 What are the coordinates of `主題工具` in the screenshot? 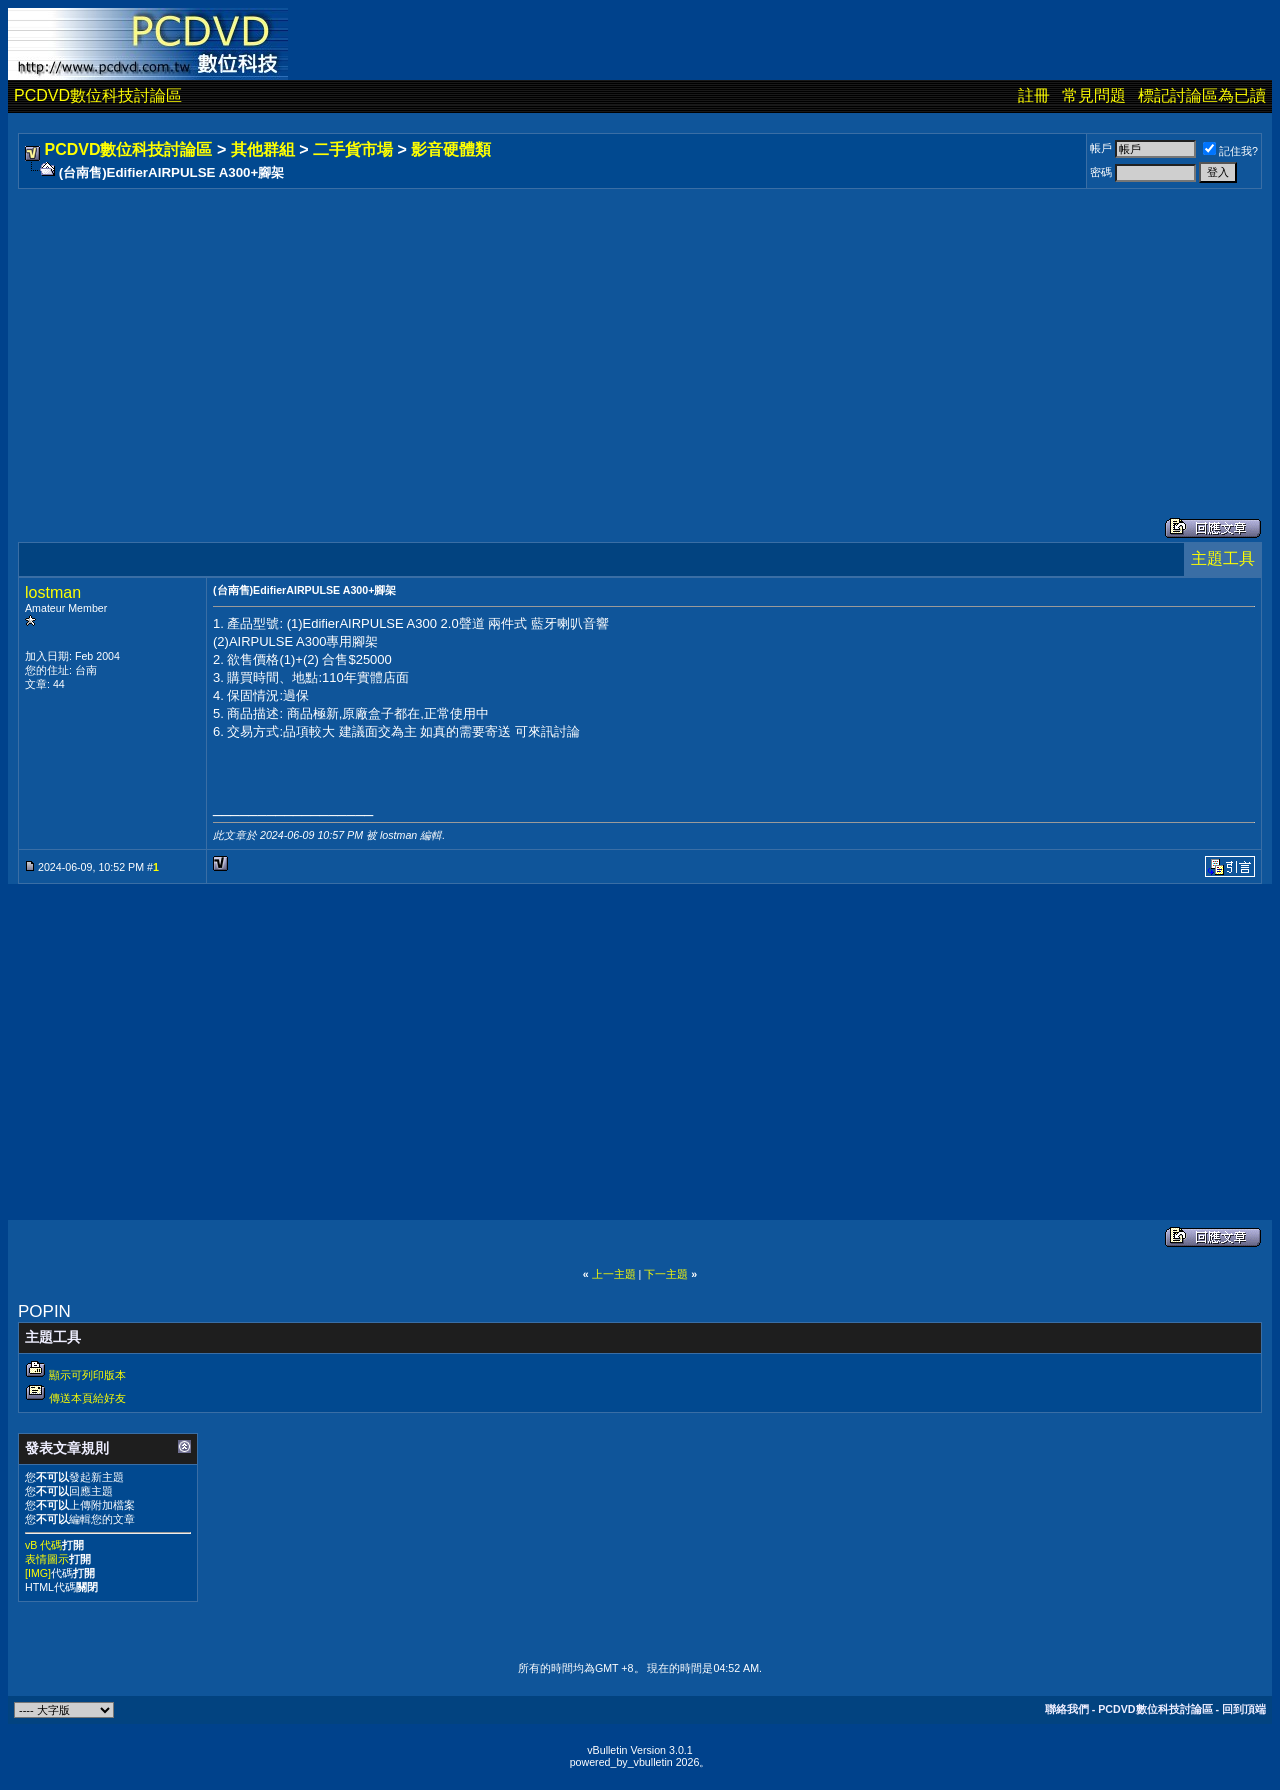 It's located at (1223, 558).